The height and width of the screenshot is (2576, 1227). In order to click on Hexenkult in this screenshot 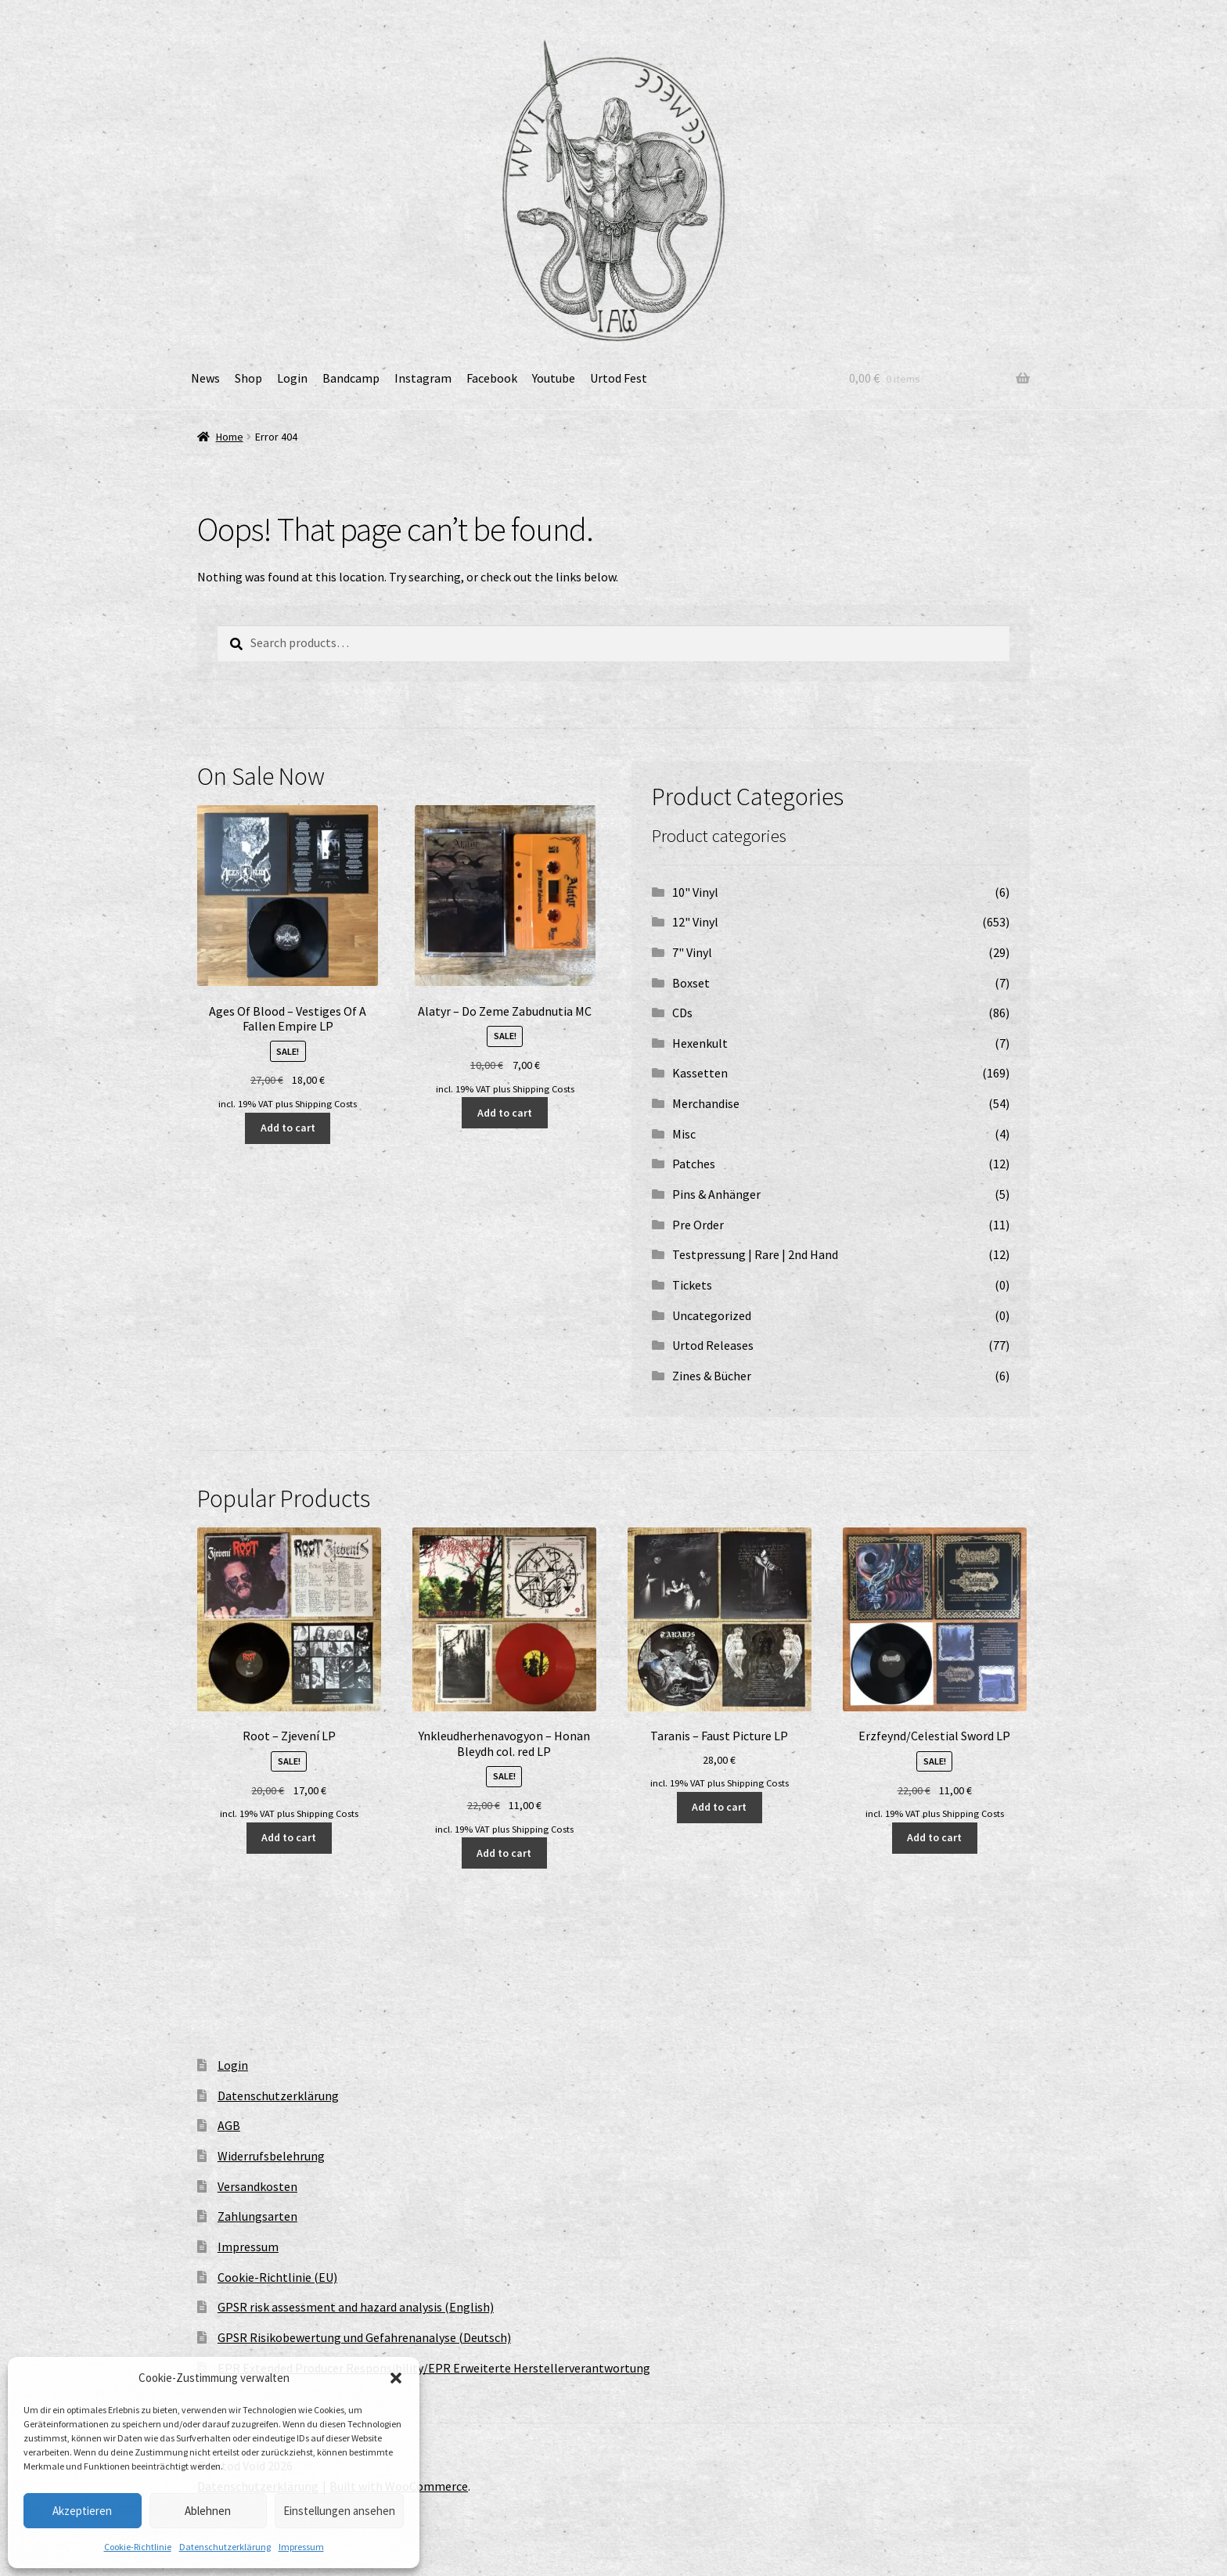, I will do `click(700, 1043)`.